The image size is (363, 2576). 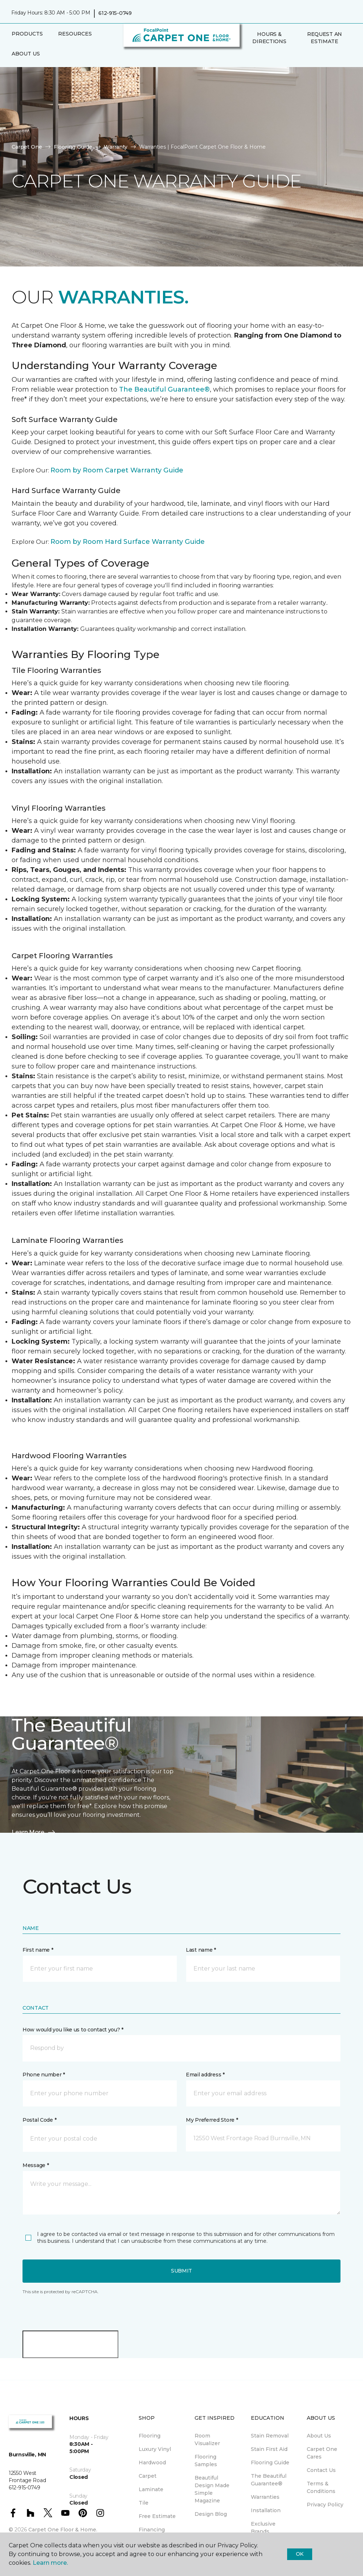 What do you see at coordinates (151, 2489) in the screenshot?
I see `Laminate [menuitem]` at bounding box center [151, 2489].